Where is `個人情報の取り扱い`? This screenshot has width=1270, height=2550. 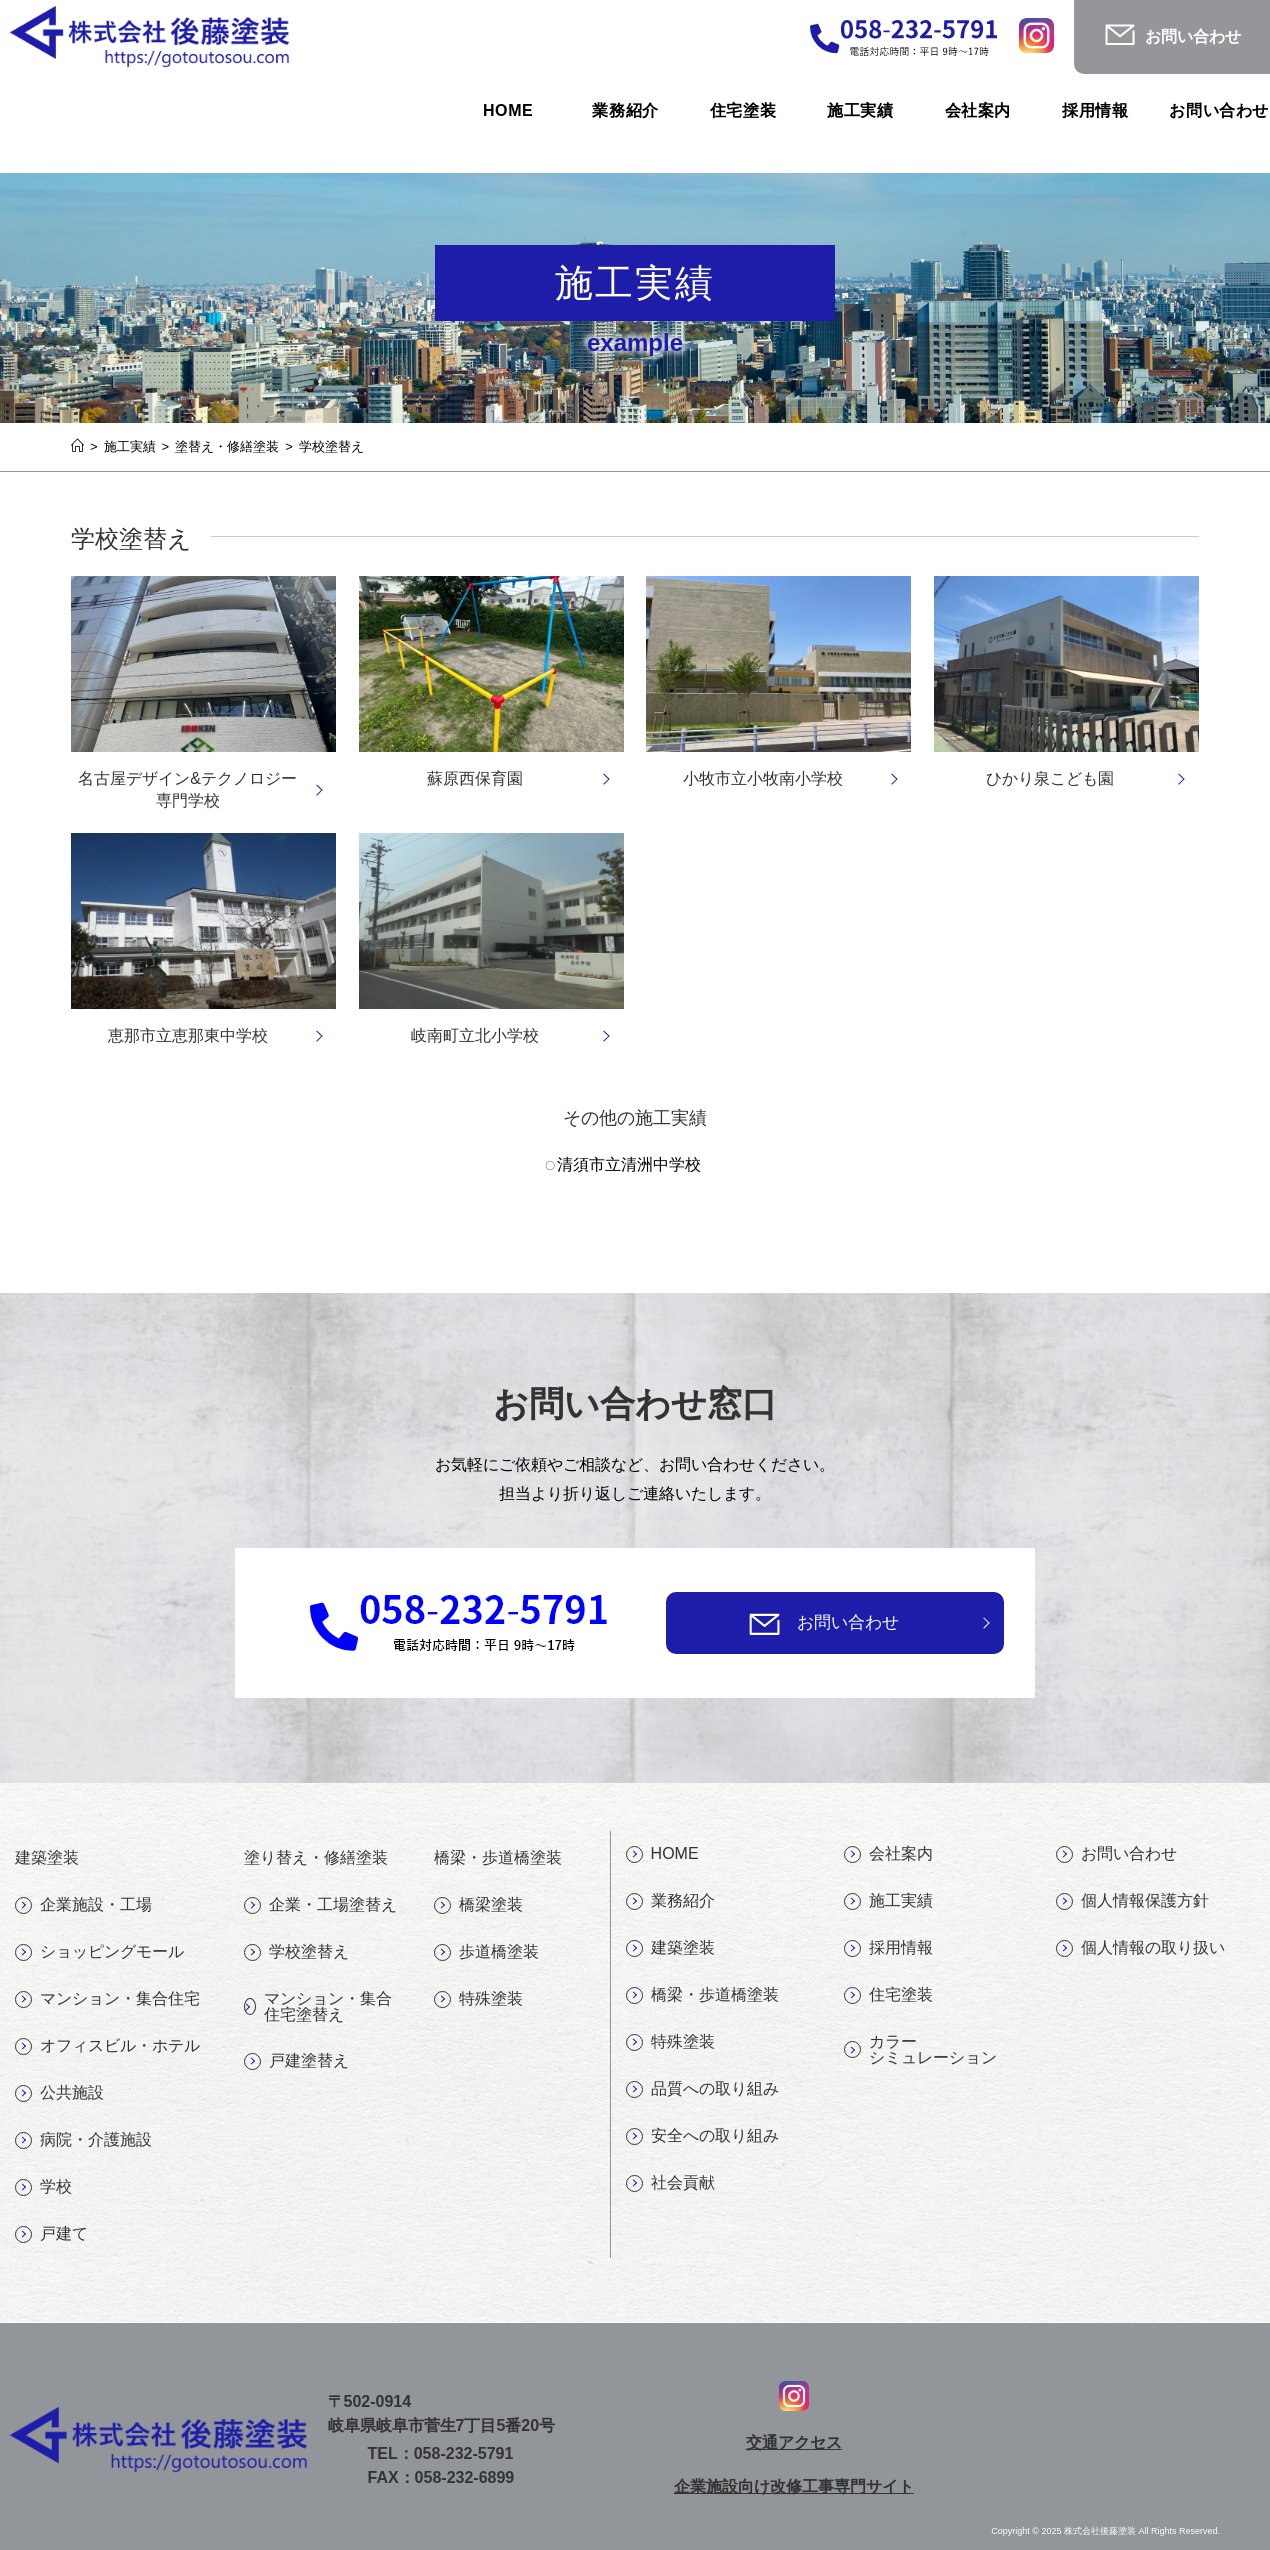
個人情報の取り扱い is located at coordinates (1140, 1948).